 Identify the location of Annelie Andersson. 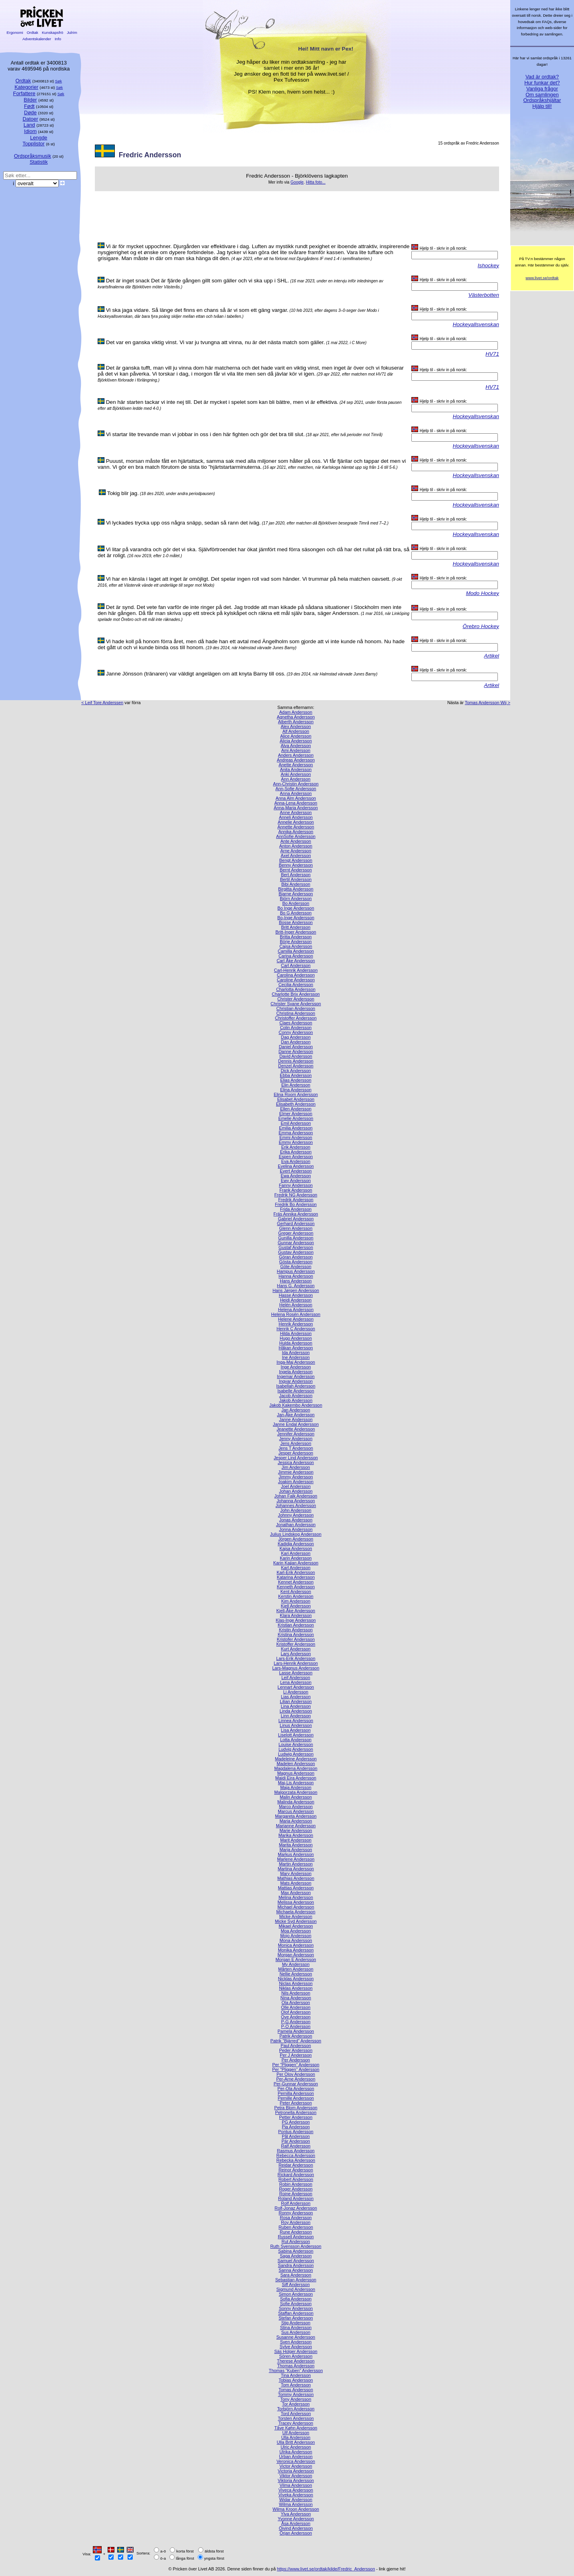
(296, 822).